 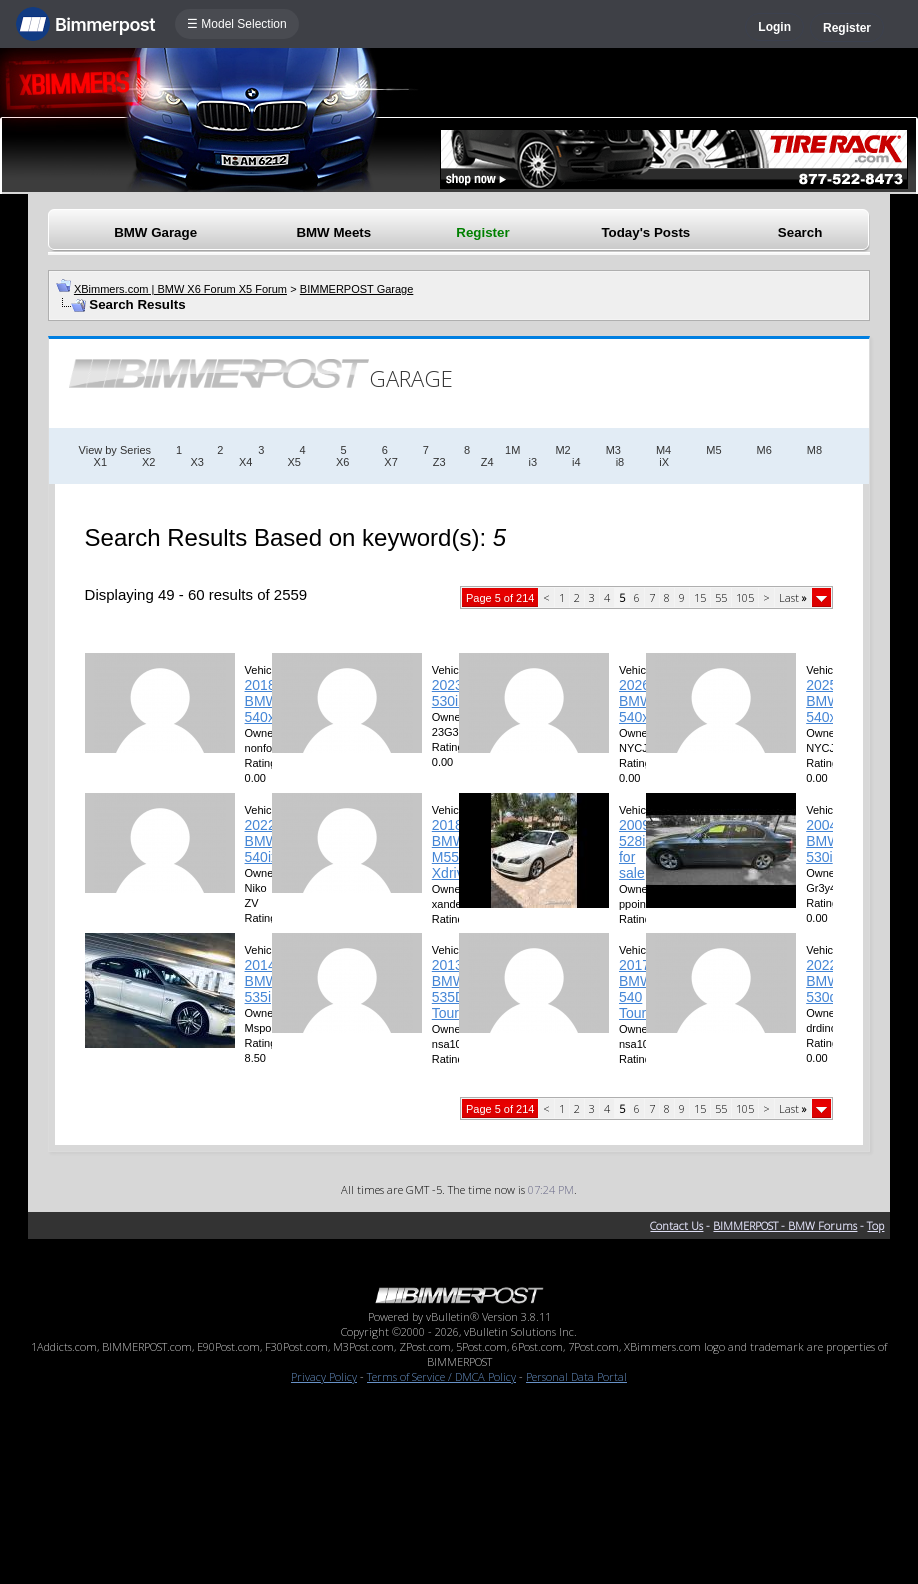 I want to click on 105, so click(x=745, y=597).